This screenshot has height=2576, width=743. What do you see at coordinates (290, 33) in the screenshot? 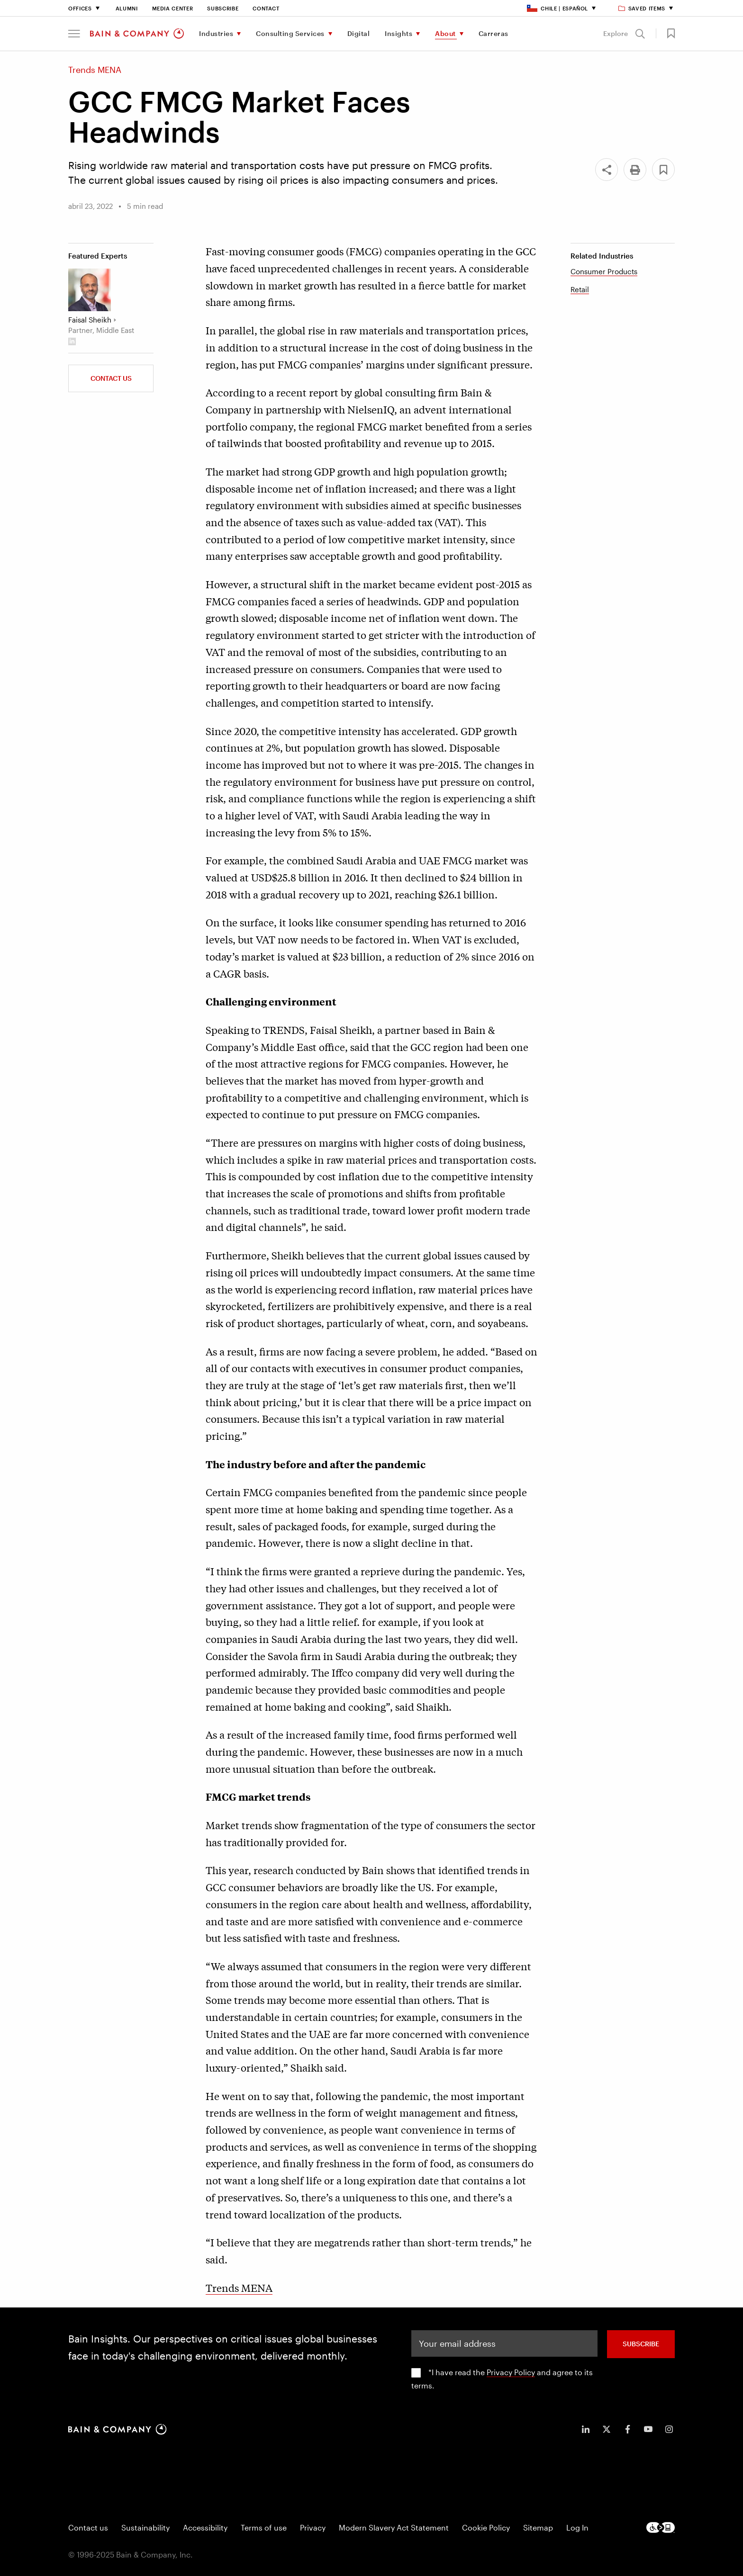
I see `Consulting Services [menuitem]` at bounding box center [290, 33].